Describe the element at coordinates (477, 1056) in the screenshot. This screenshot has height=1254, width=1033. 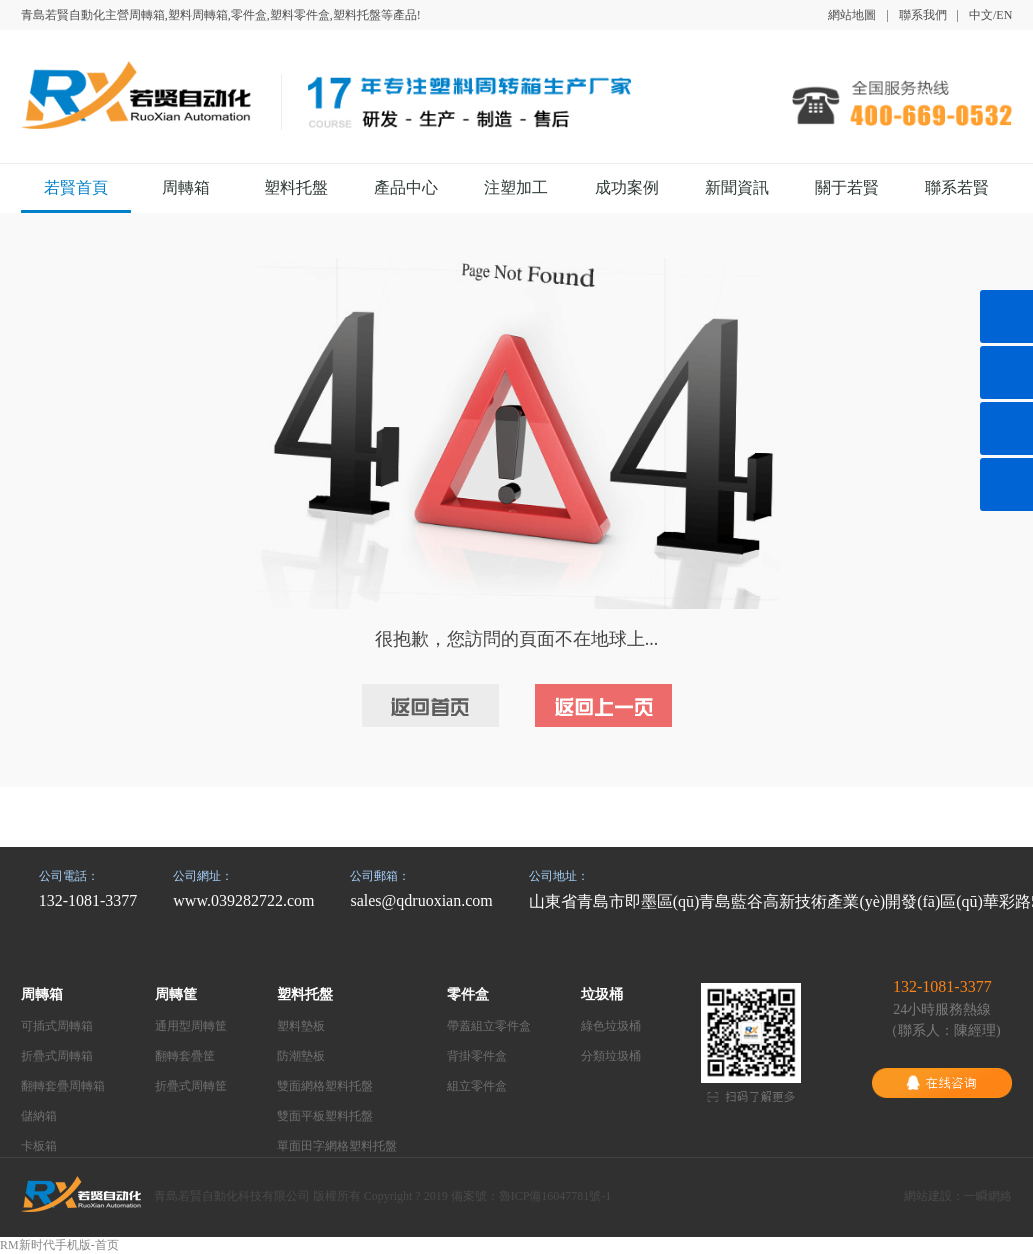
I see `背掛零件盒` at that location.